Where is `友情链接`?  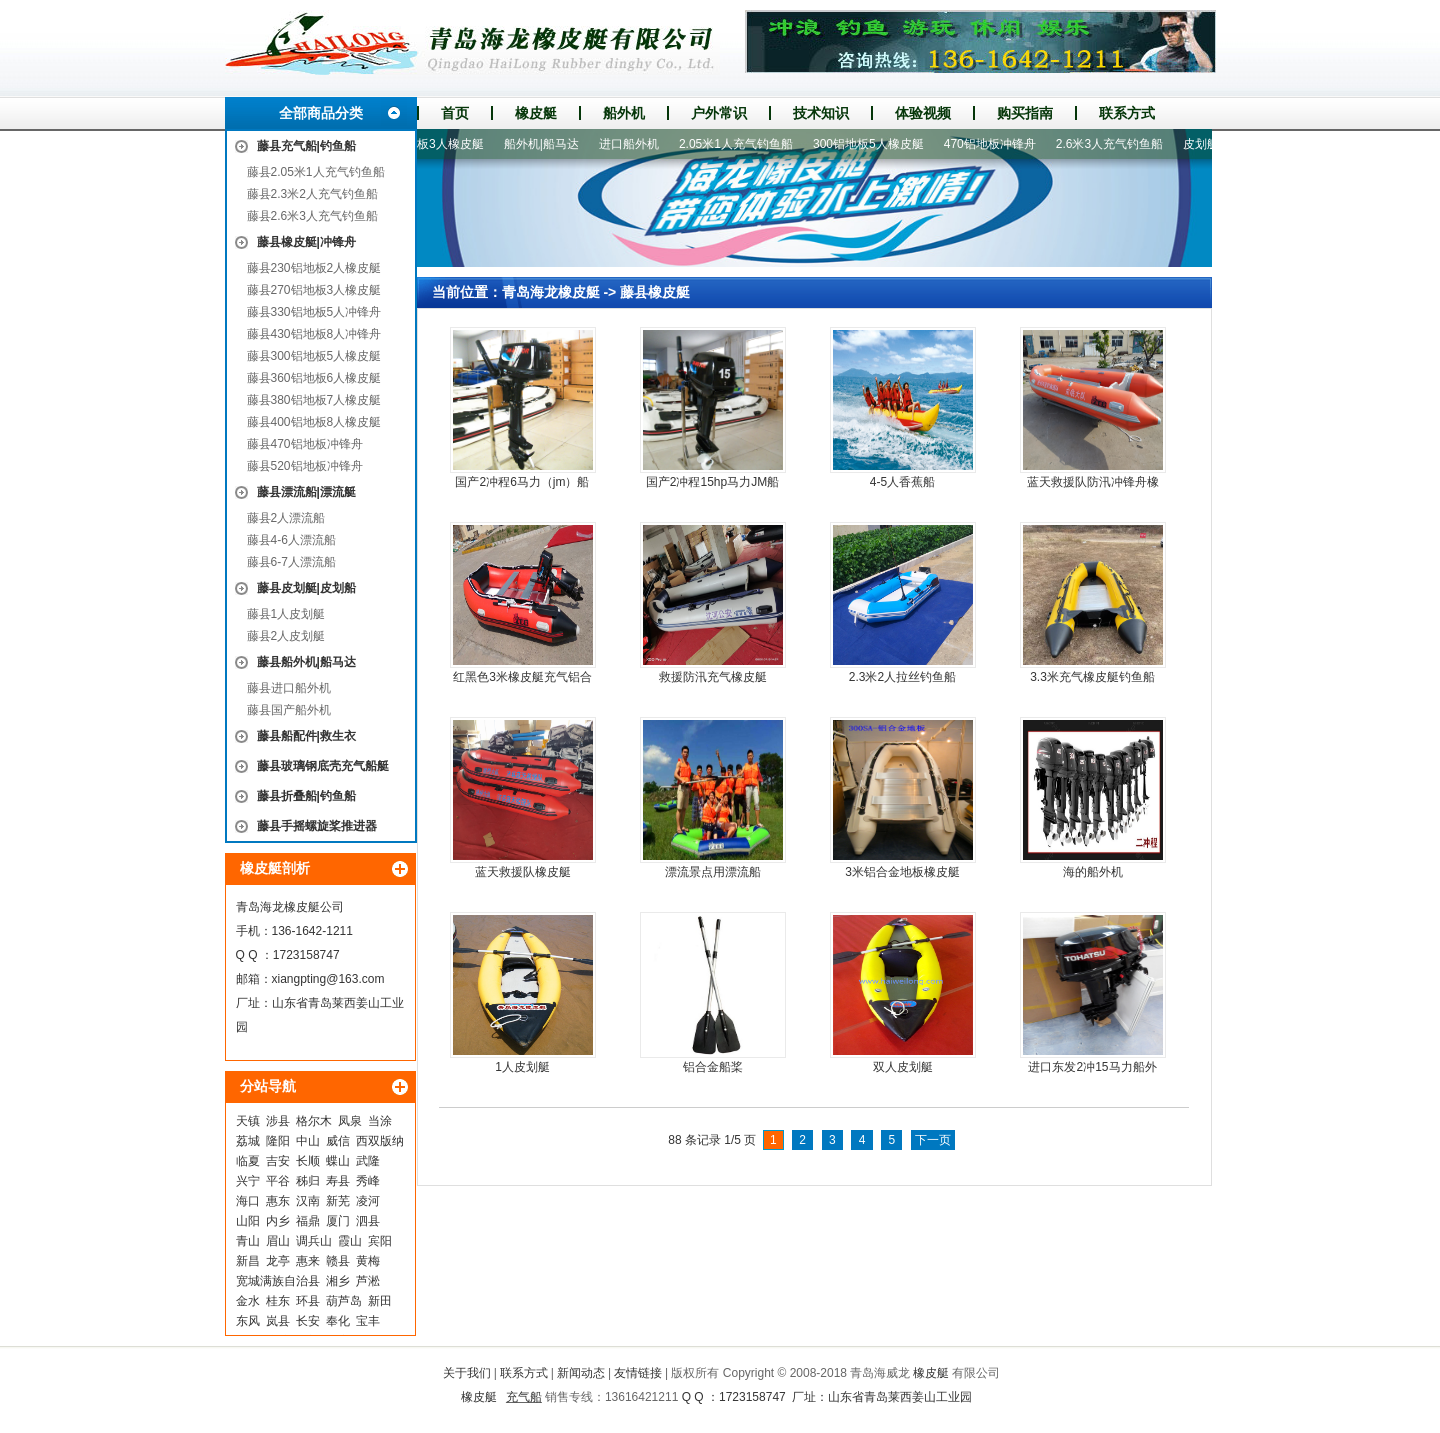
友情链接 is located at coordinates (638, 1373).